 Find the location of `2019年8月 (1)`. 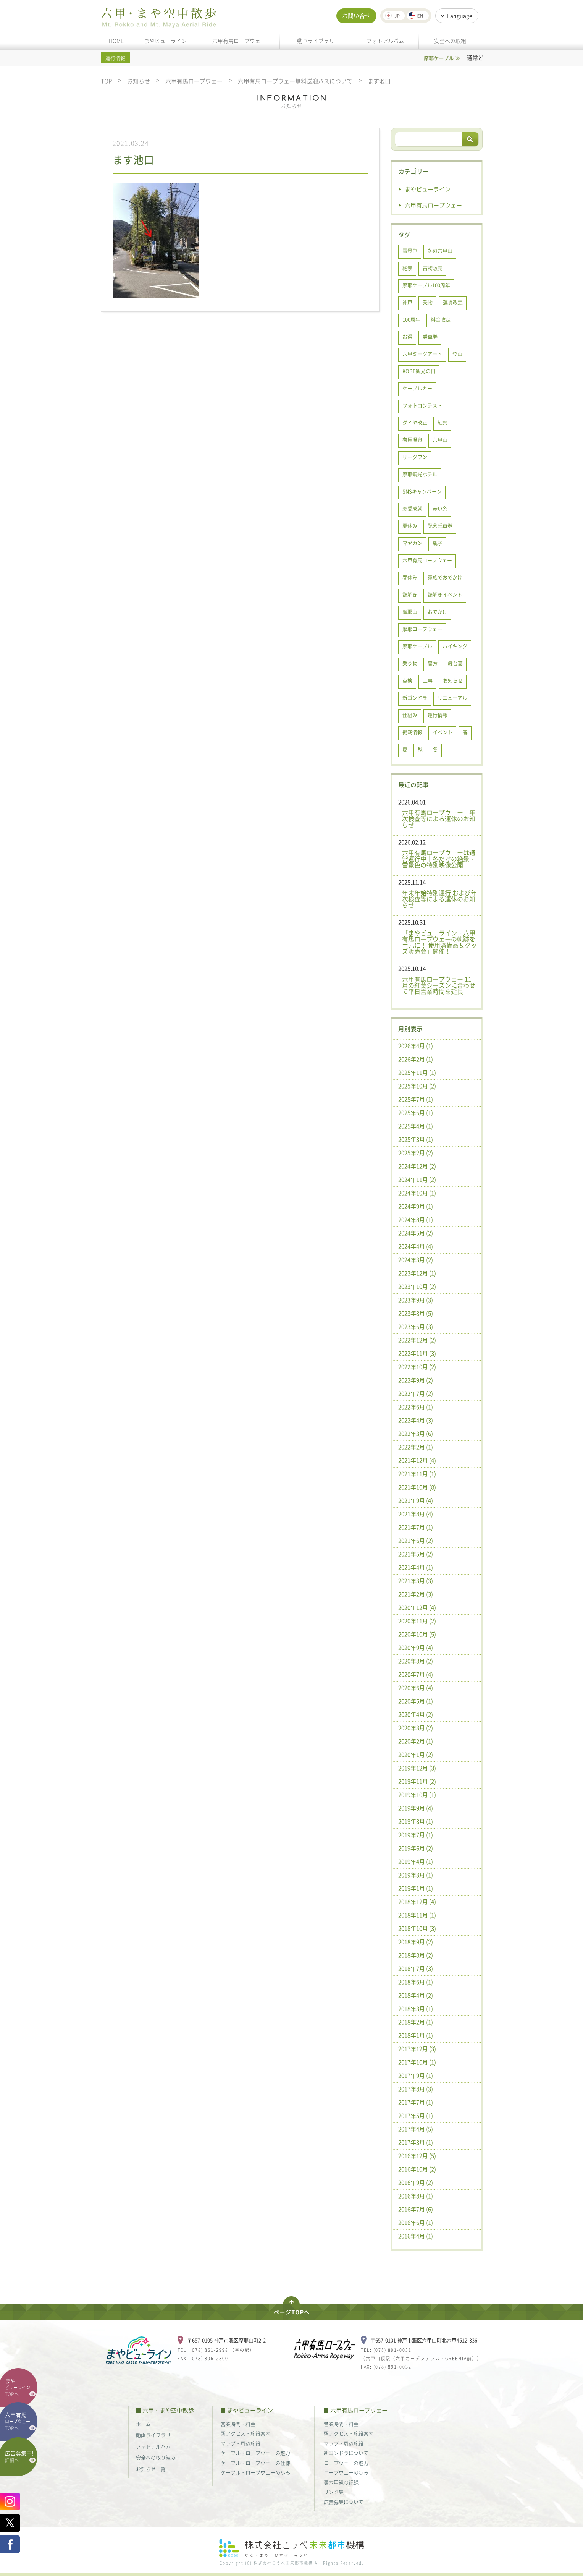

2019年8月 (1) is located at coordinates (415, 1821).